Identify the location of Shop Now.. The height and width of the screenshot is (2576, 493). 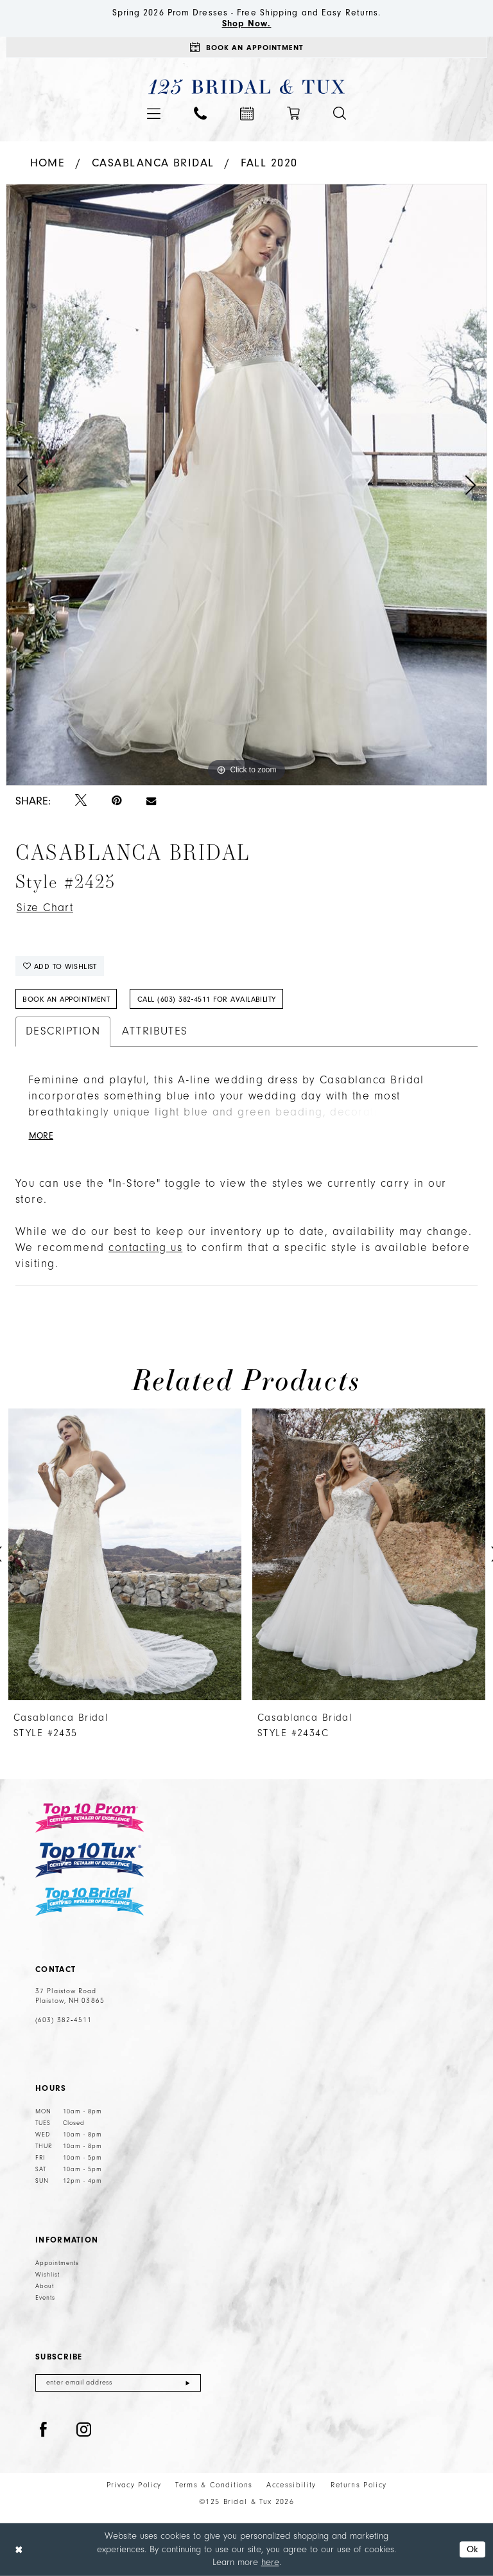
(247, 24).